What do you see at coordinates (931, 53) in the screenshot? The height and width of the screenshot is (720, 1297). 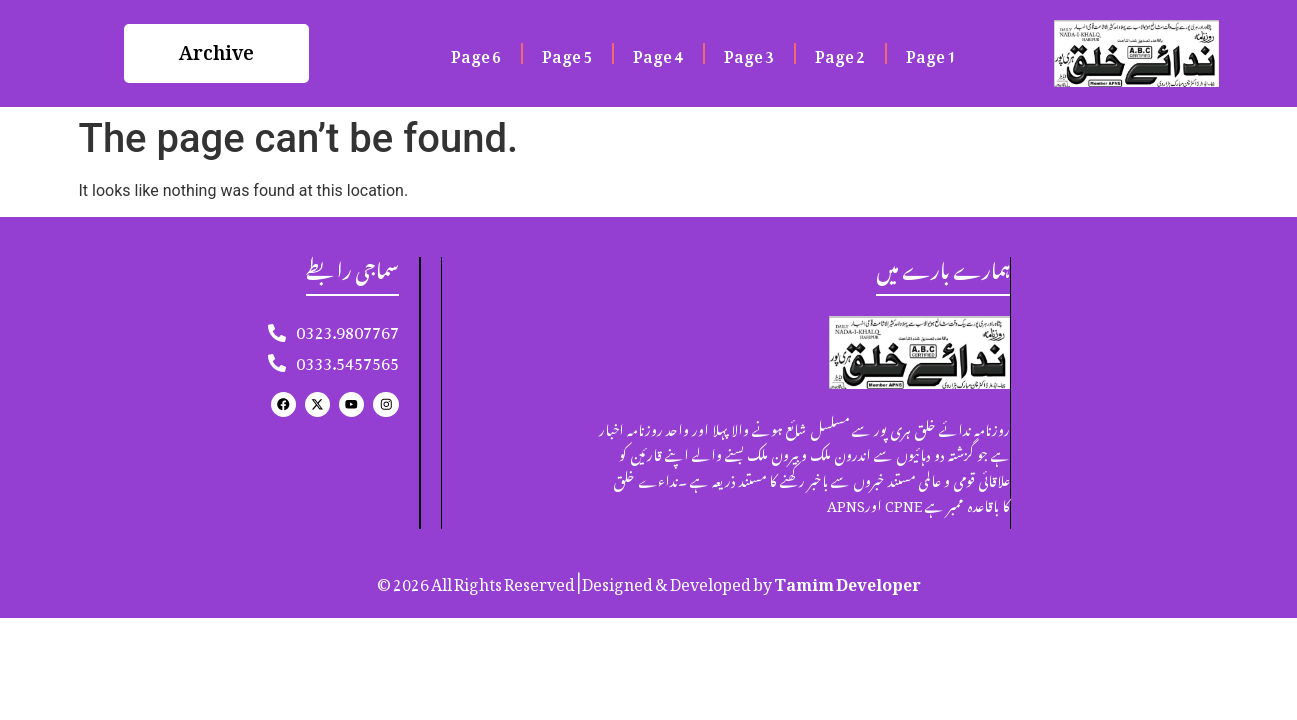 I see `Page 1` at bounding box center [931, 53].